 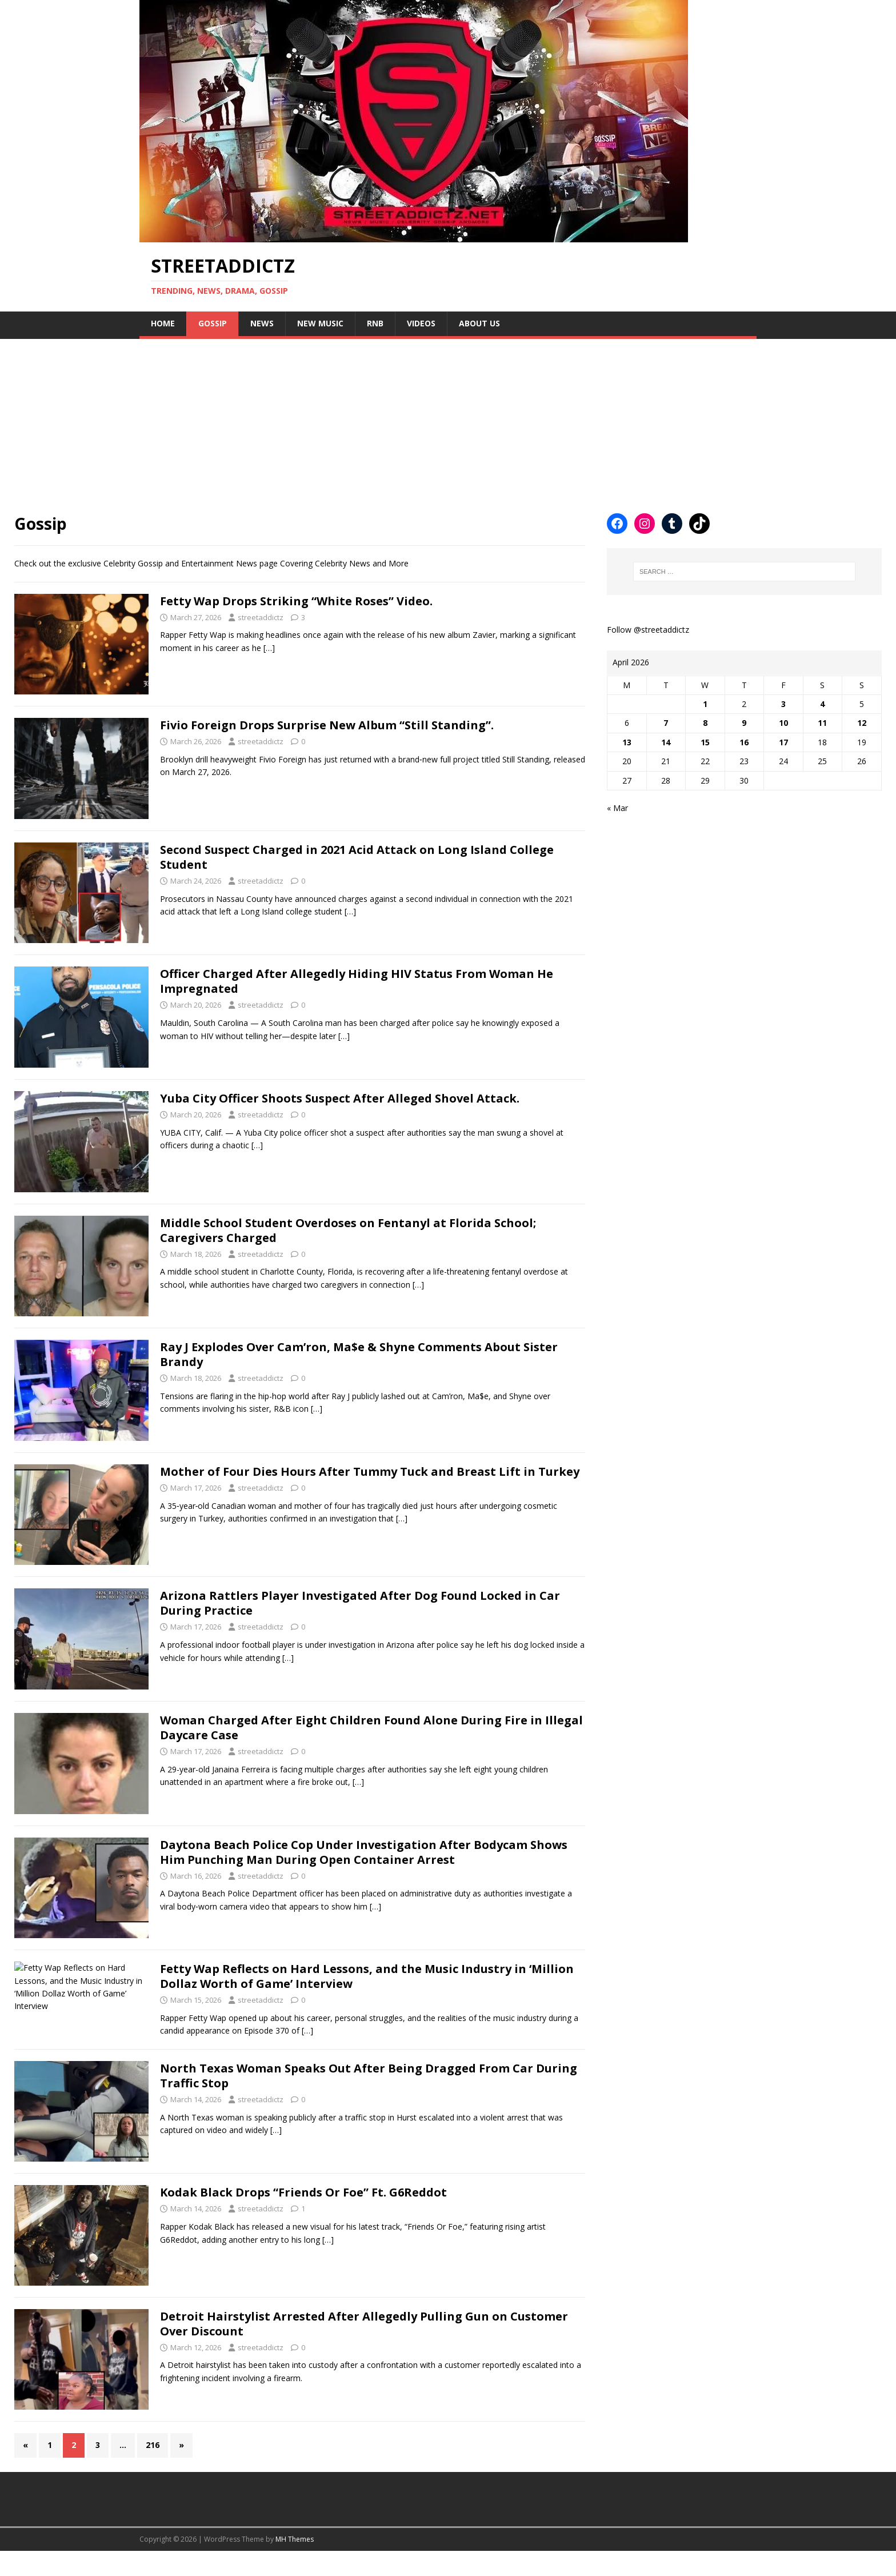 What do you see at coordinates (360, 1603) in the screenshot?
I see `Arizona Rattlers Player Investigated After Dog Found Locked in Car During Practice` at bounding box center [360, 1603].